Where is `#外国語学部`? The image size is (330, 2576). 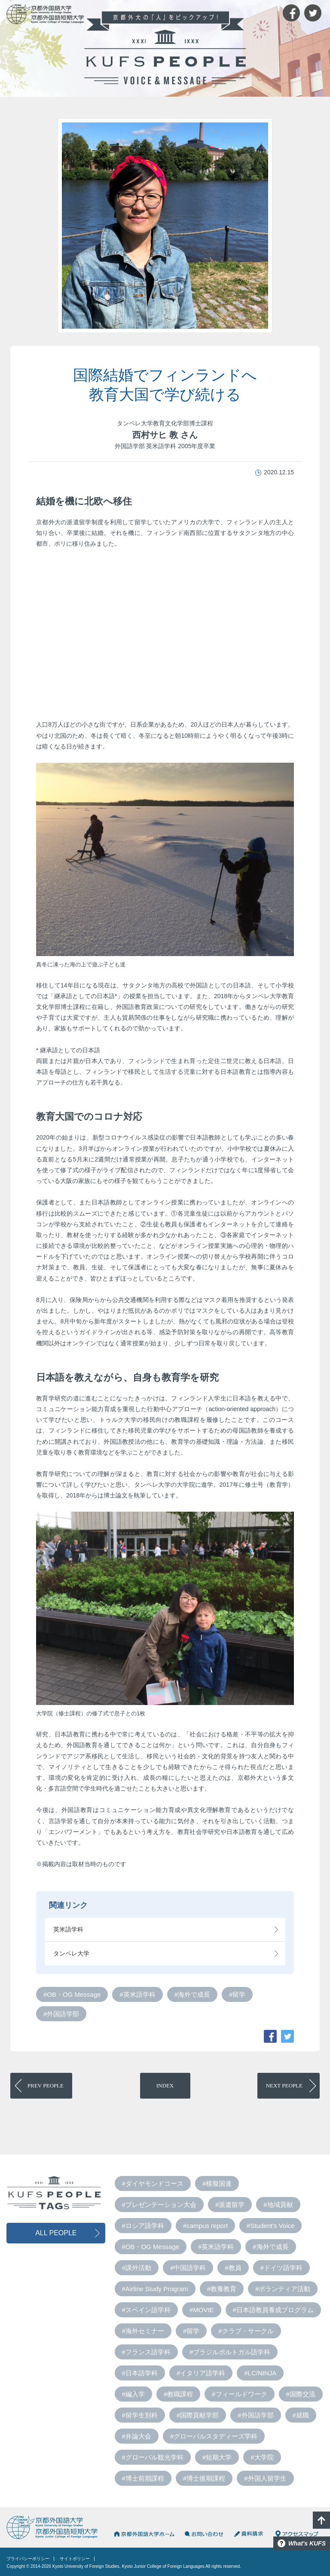
#外国語学部 is located at coordinates (61, 2013).